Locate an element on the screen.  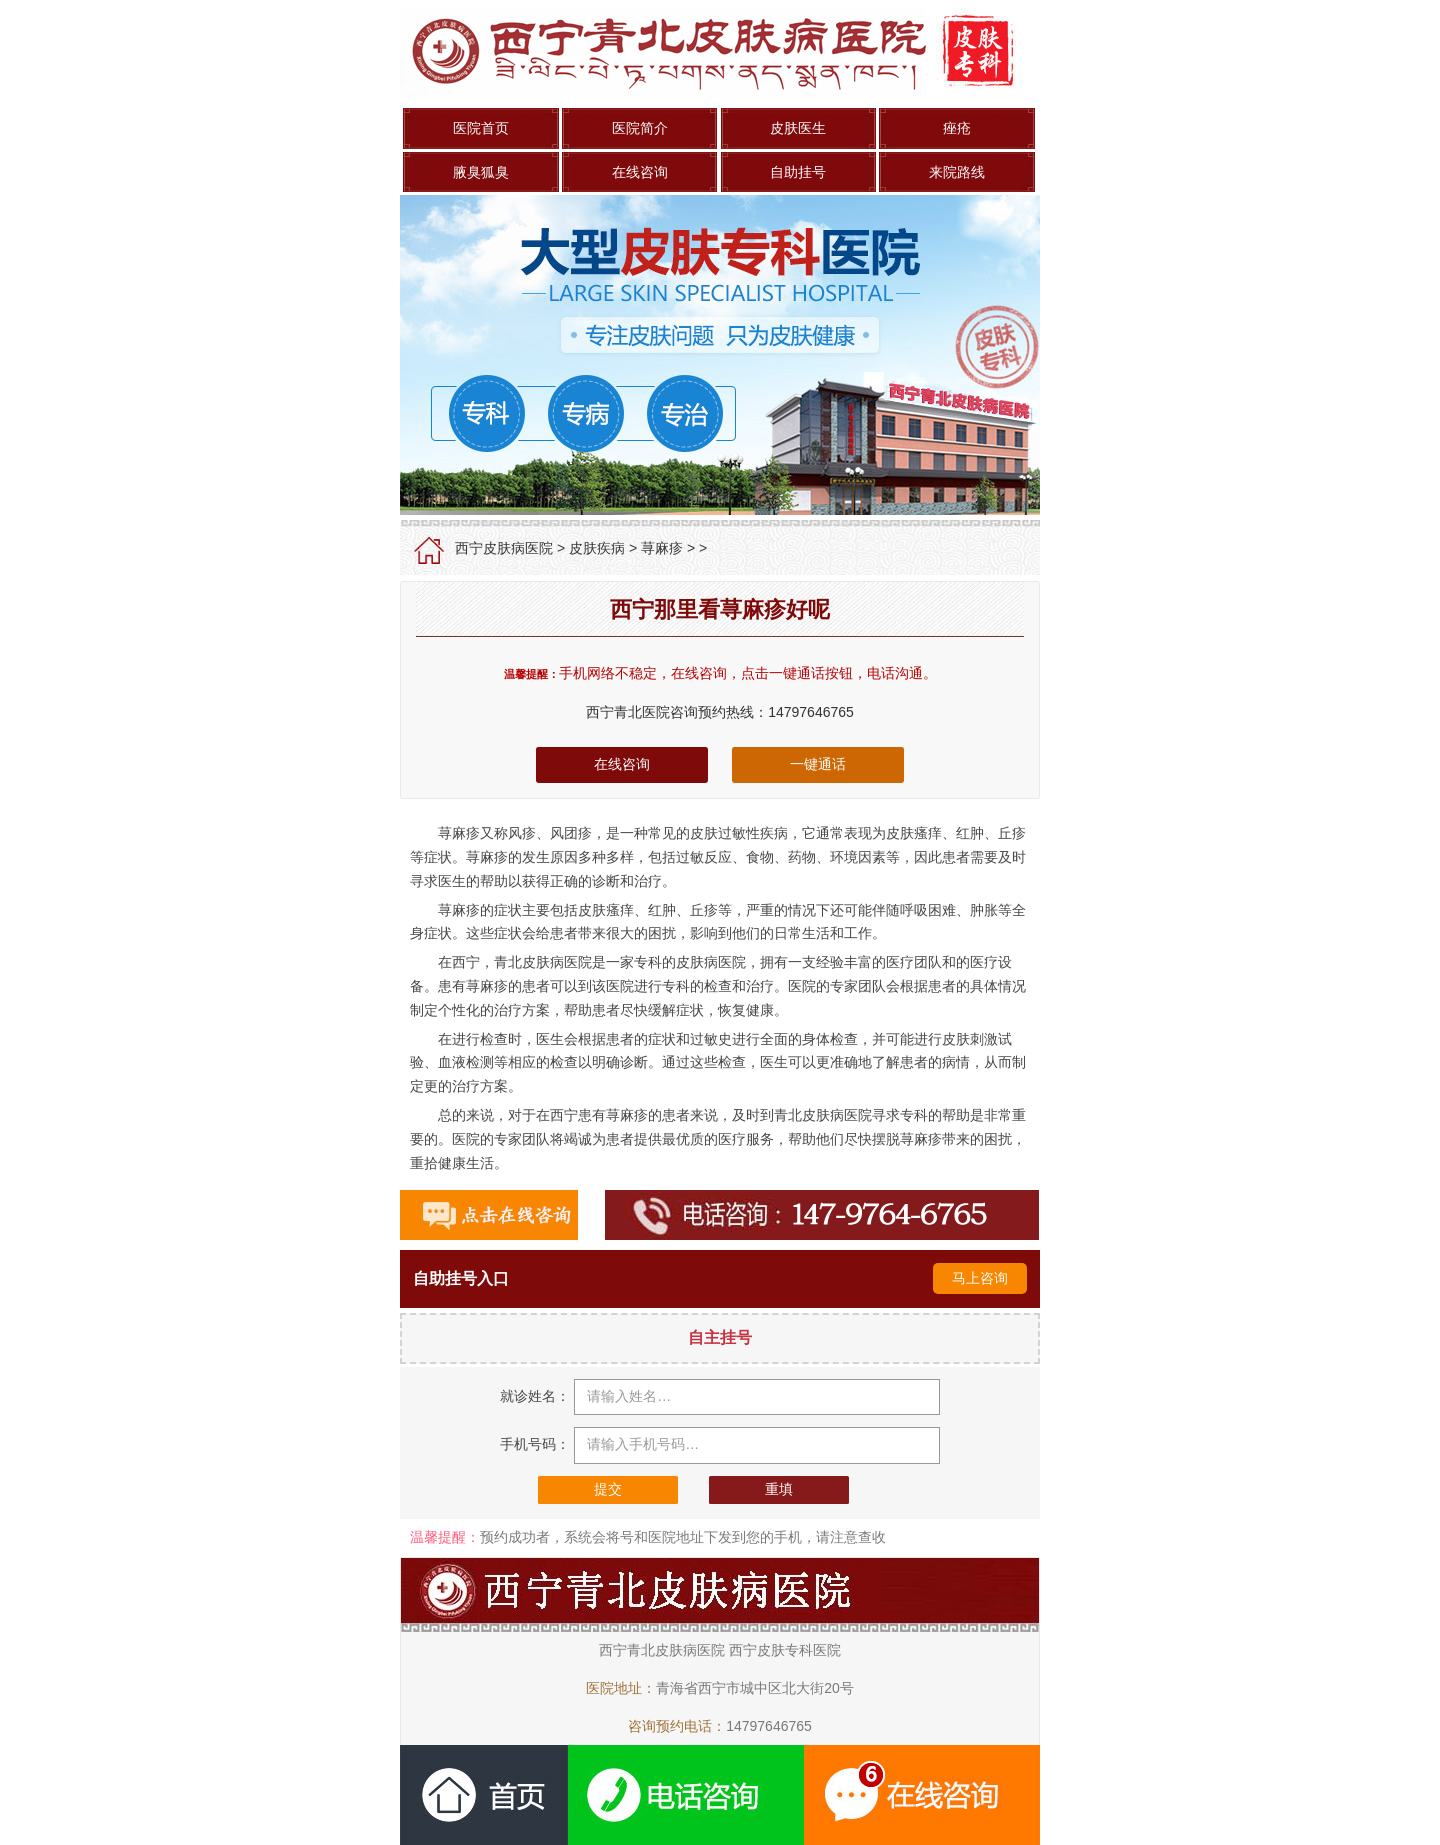
医院简介 is located at coordinates (640, 128).